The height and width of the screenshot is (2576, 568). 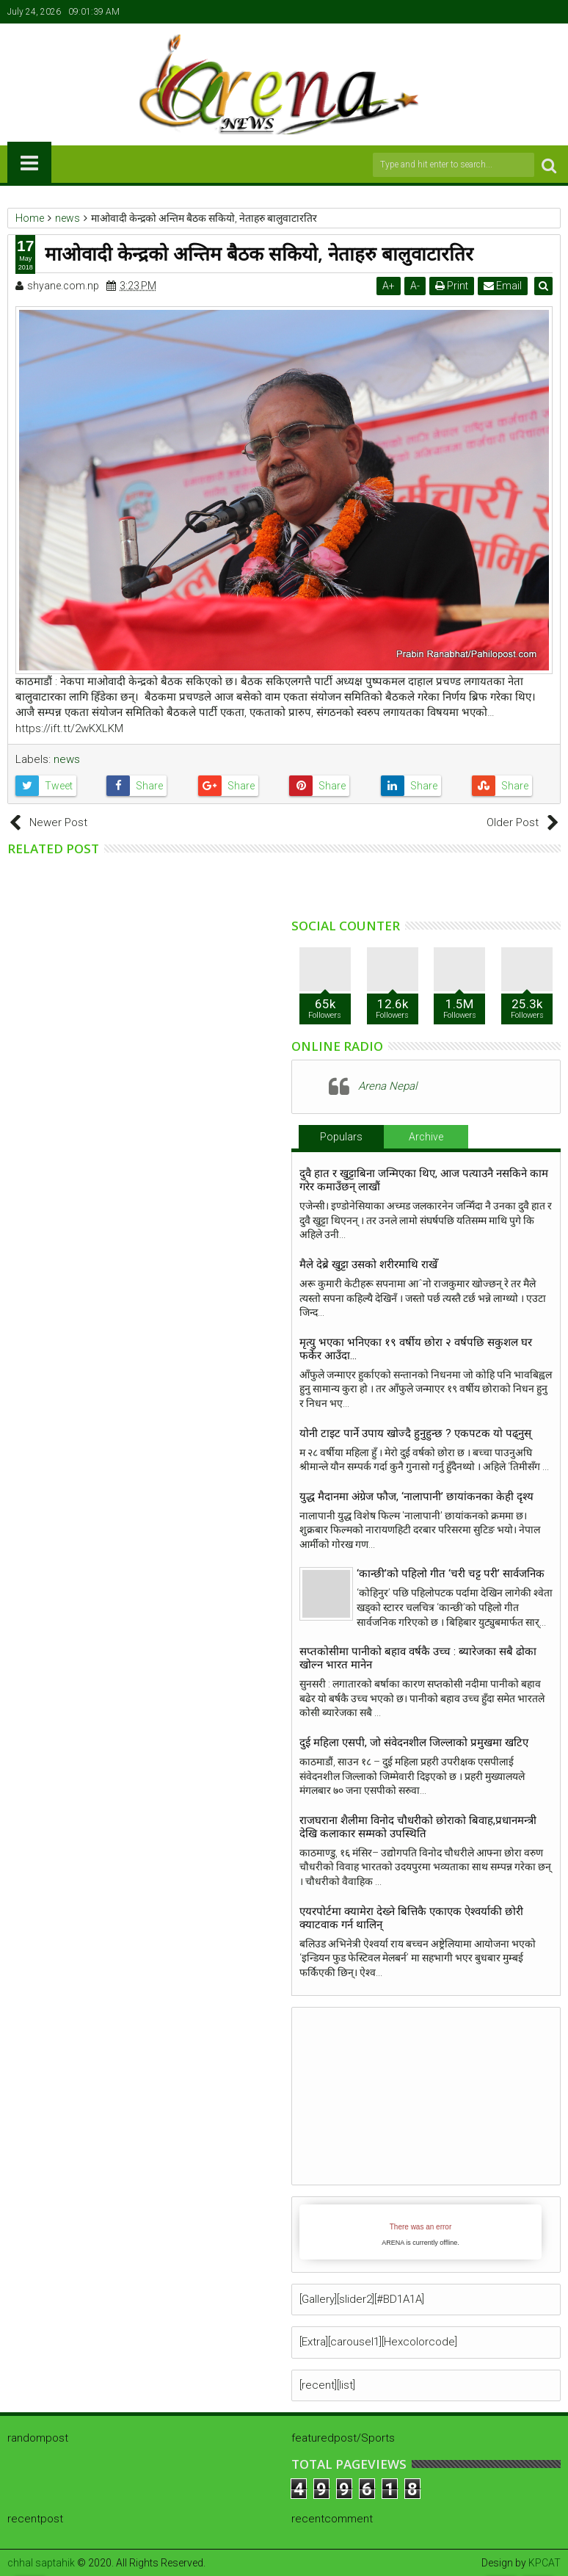 What do you see at coordinates (415, 1433) in the screenshot?
I see `योनी टाइट पार्ने उपाय खाेज्दै हुनुहुन्छ ? एकपटक याे पढ्नुस्` at bounding box center [415, 1433].